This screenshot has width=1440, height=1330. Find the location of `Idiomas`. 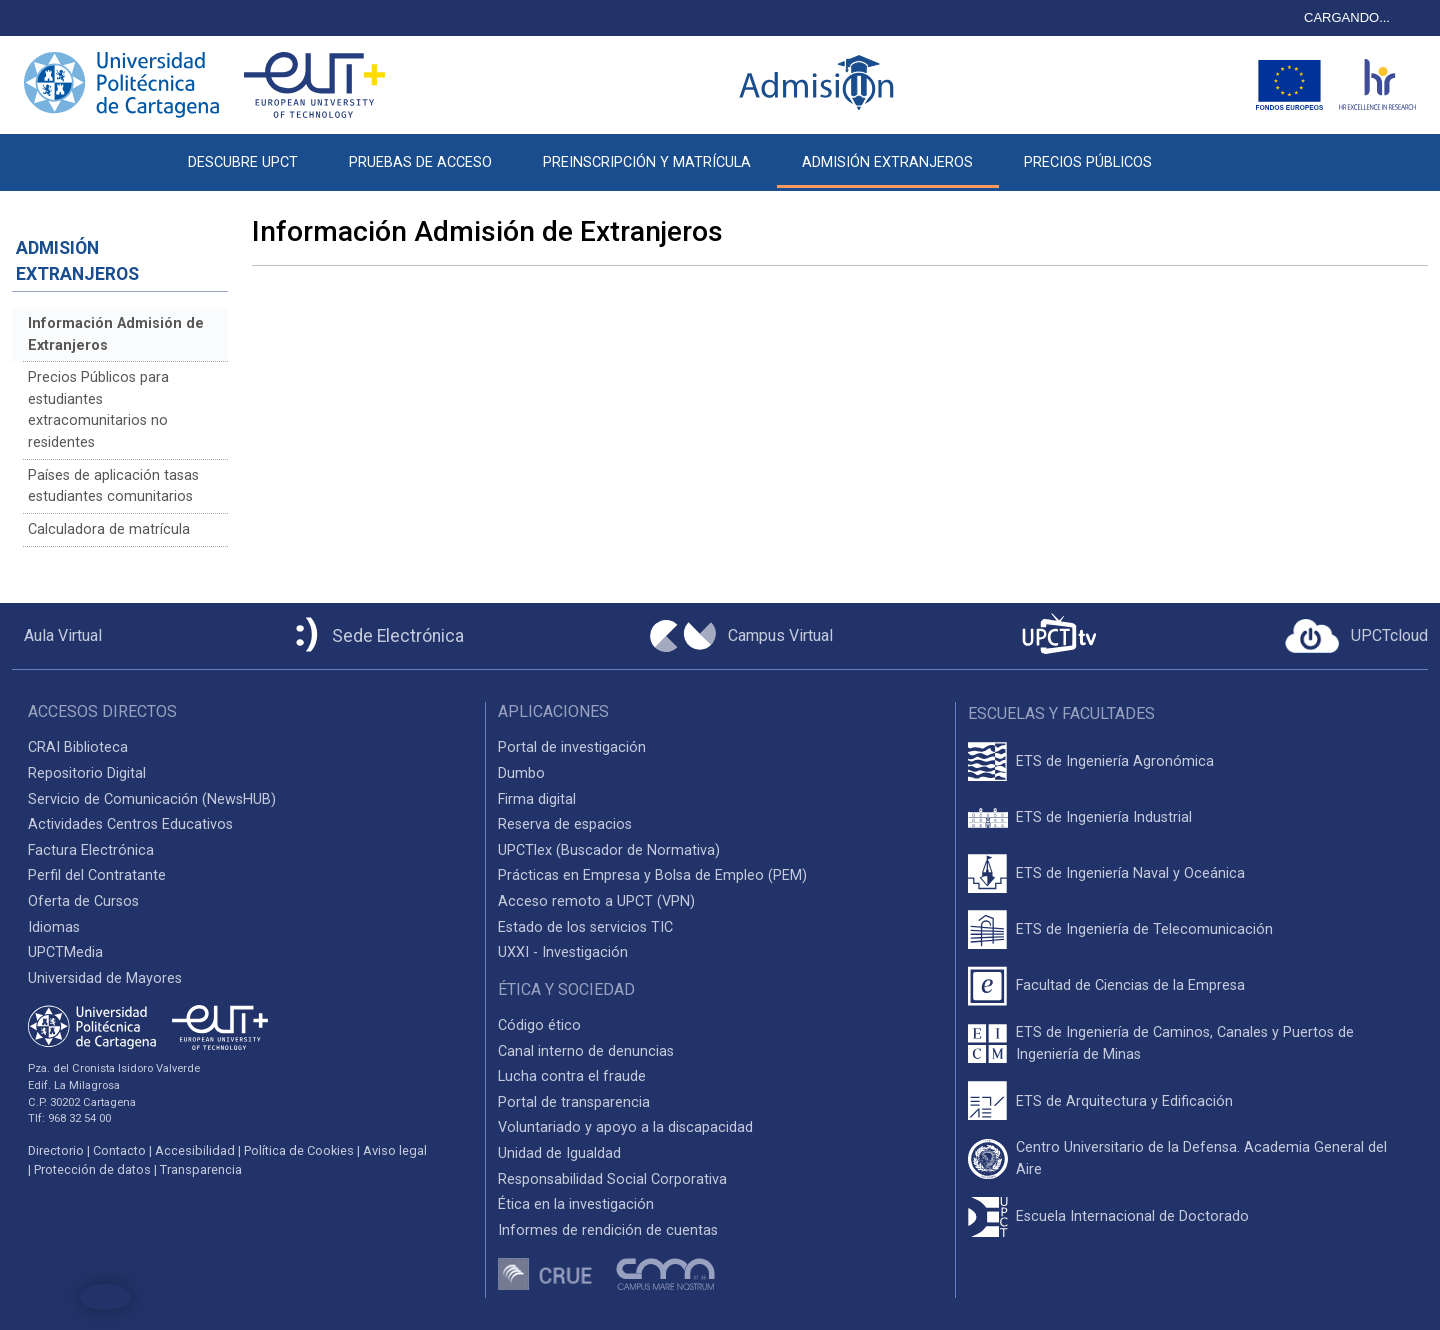

Idiomas is located at coordinates (54, 927).